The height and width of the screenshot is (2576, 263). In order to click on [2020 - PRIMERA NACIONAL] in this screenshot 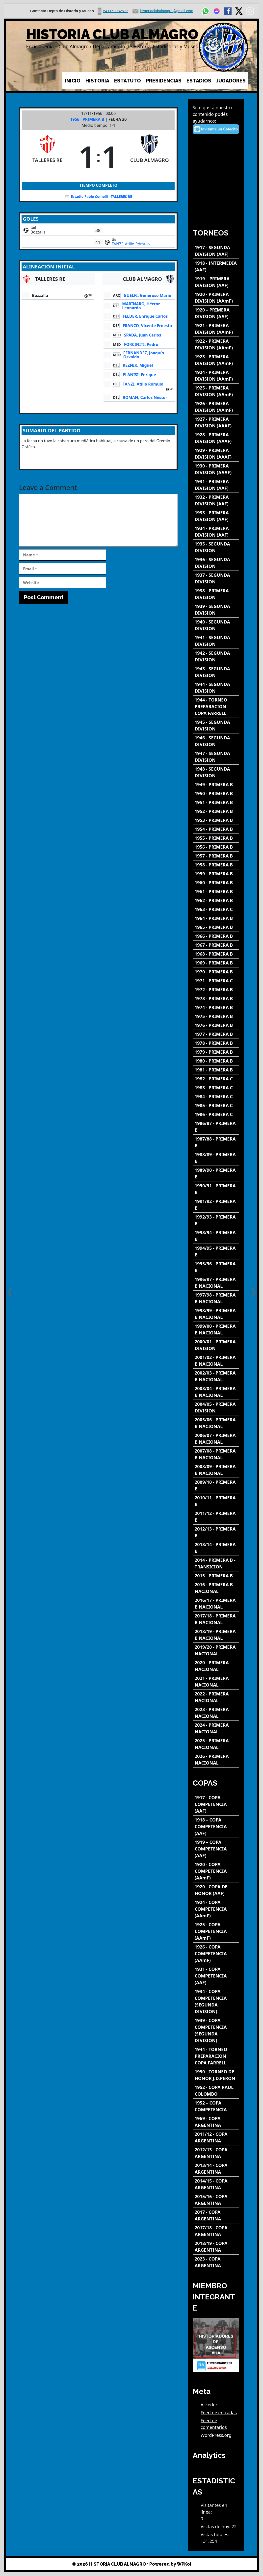, I will do `click(216, 1666)`.